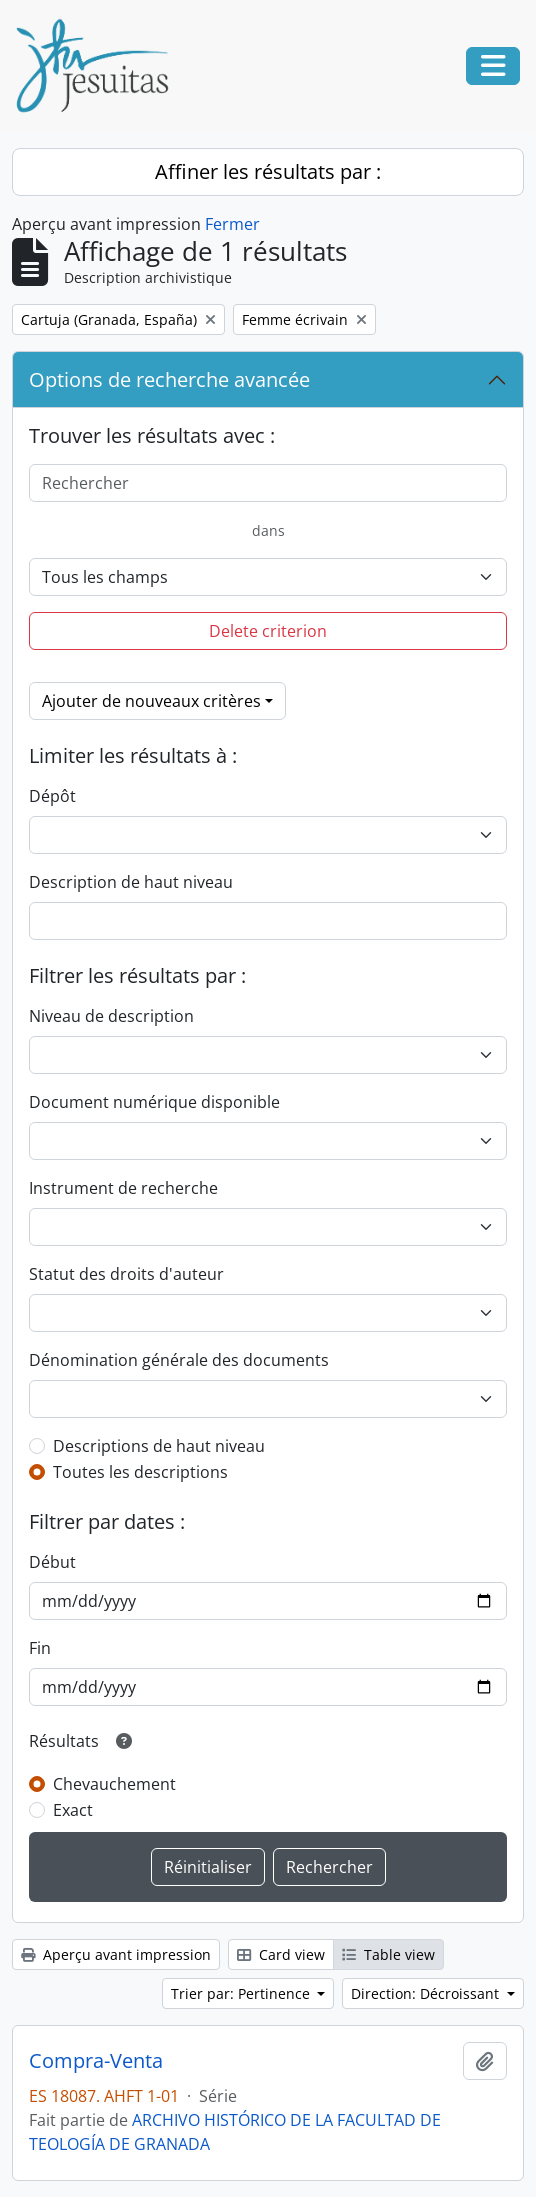 This screenshot has width=536, height=2197. I want to click on Dépôt, so click(52, 796).